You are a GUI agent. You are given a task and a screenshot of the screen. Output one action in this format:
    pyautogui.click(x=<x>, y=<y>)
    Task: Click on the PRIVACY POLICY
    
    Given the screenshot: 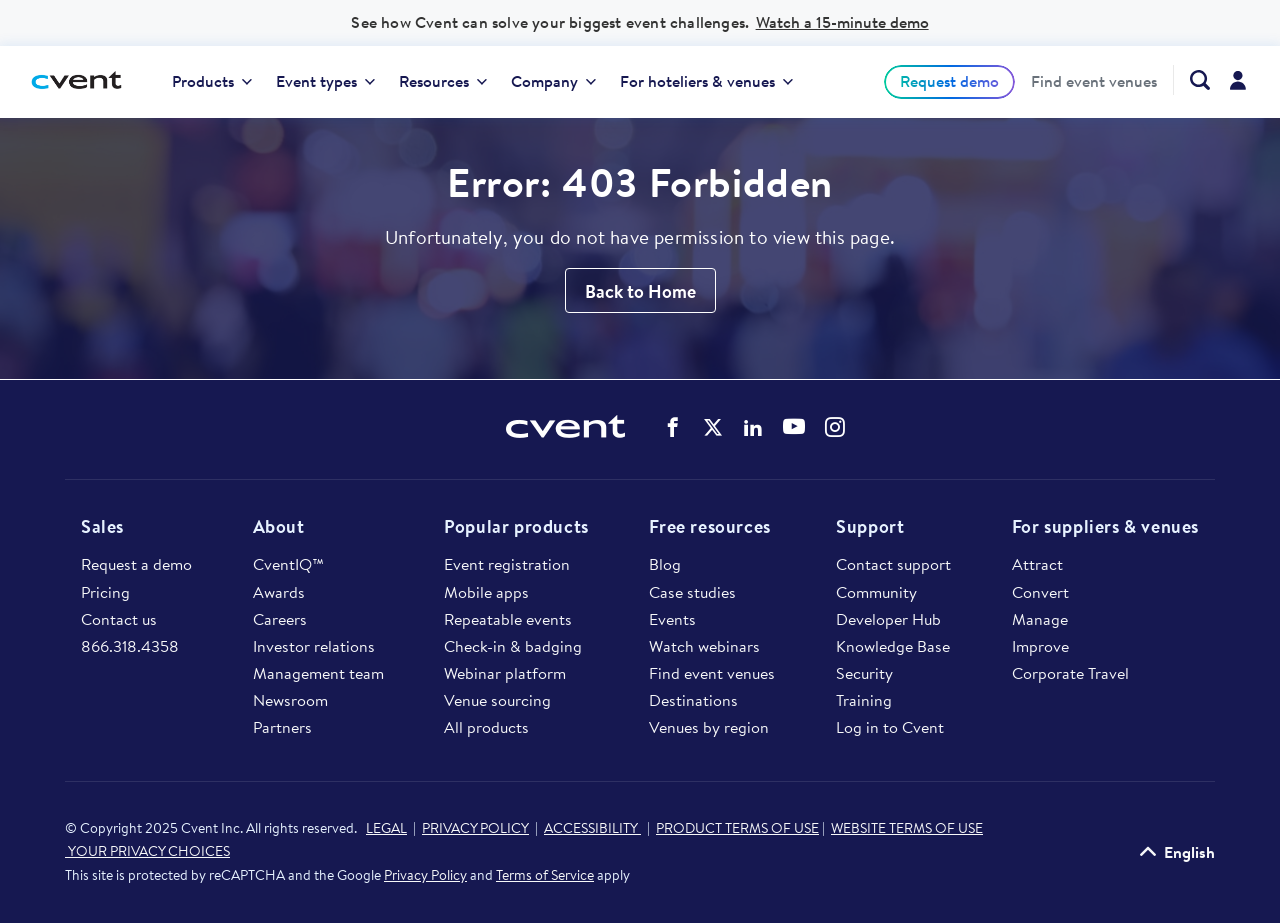 What is the action you would take?
    pyautogui.click(x=475, y=828)
    